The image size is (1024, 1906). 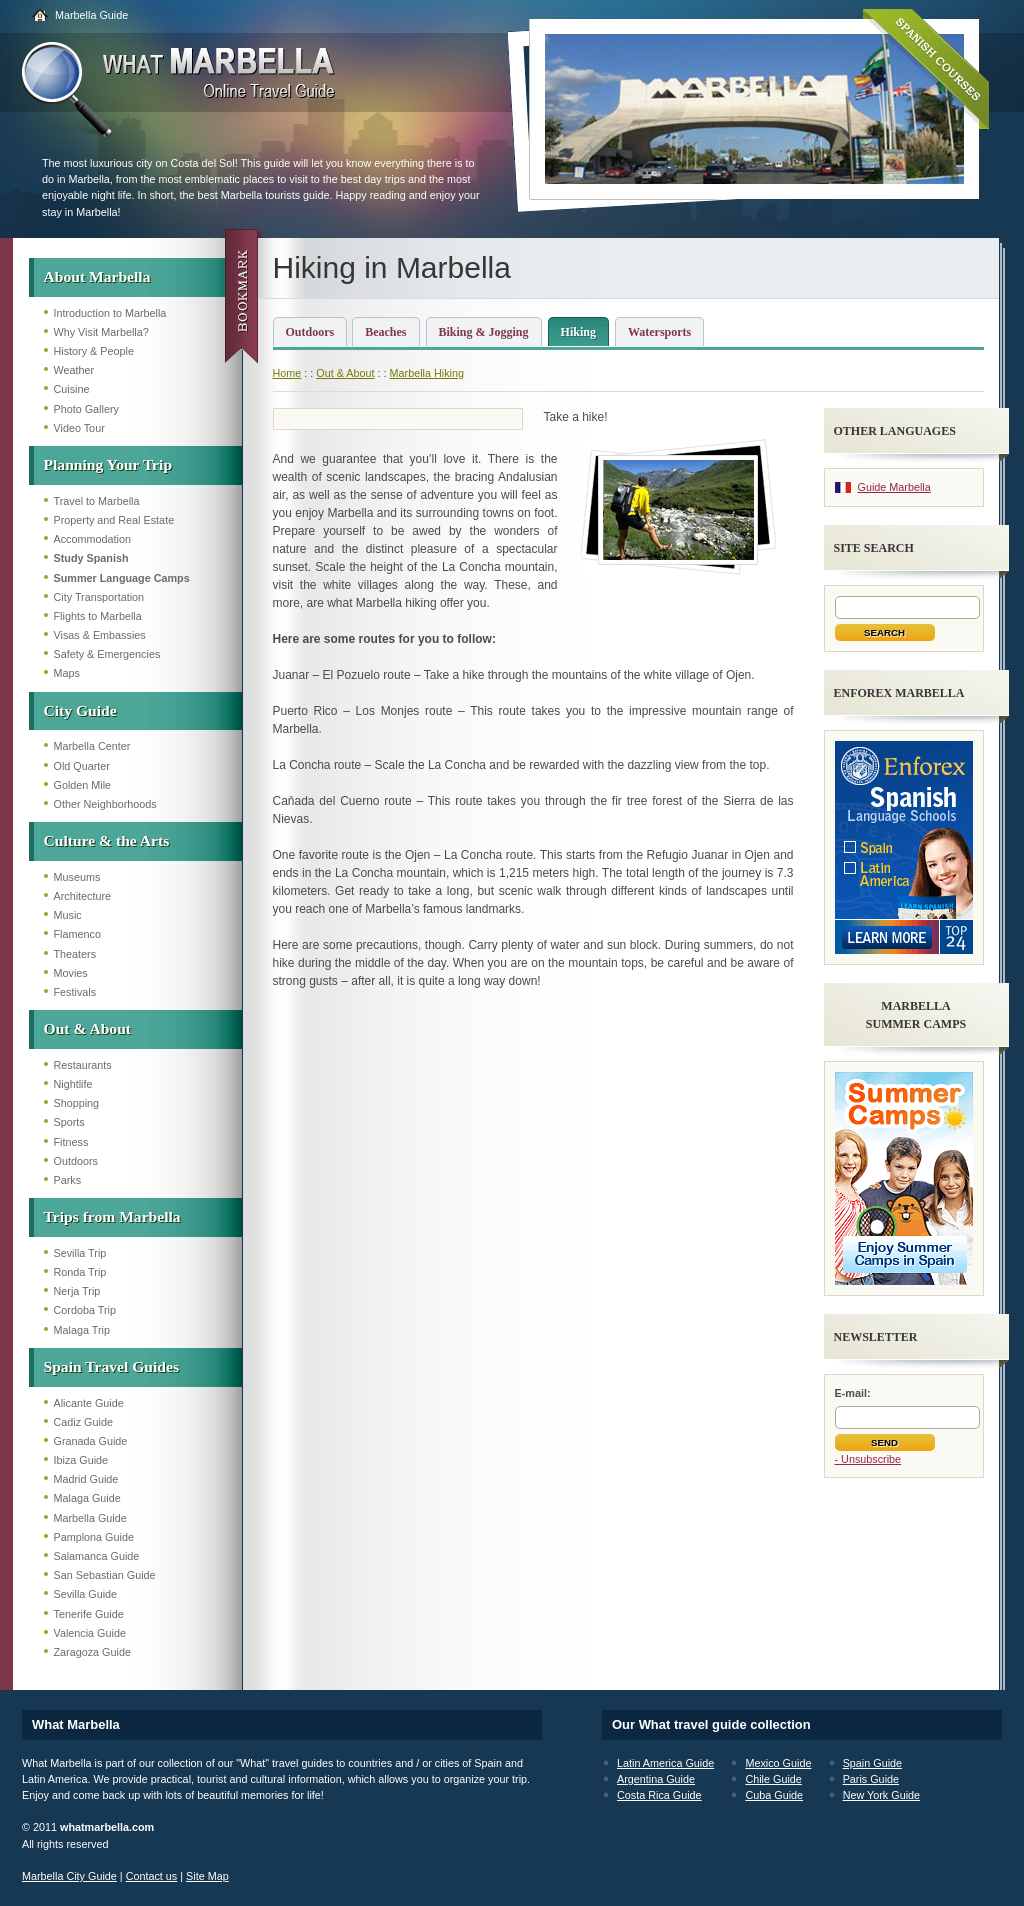 I want to click on Sevilla Guide, so click(x=86, y=1594).